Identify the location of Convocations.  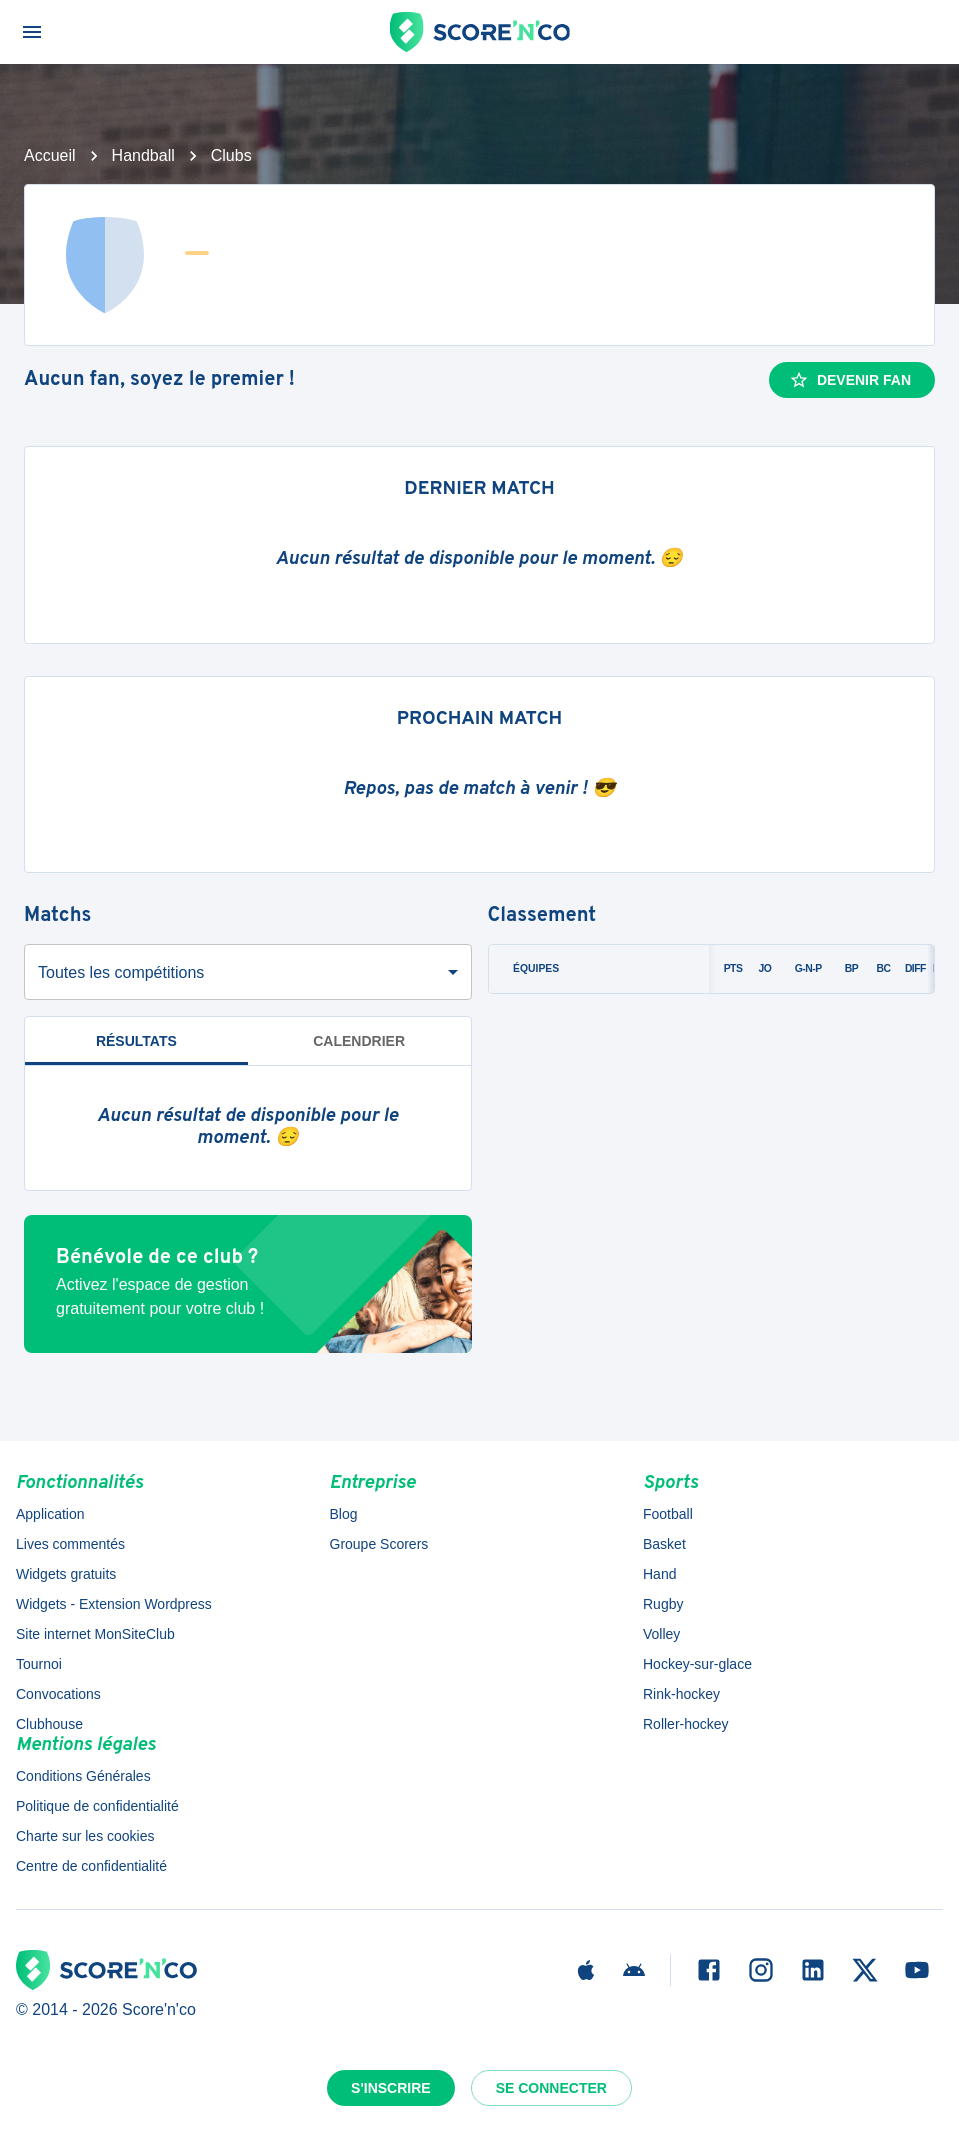
(58, 1694).